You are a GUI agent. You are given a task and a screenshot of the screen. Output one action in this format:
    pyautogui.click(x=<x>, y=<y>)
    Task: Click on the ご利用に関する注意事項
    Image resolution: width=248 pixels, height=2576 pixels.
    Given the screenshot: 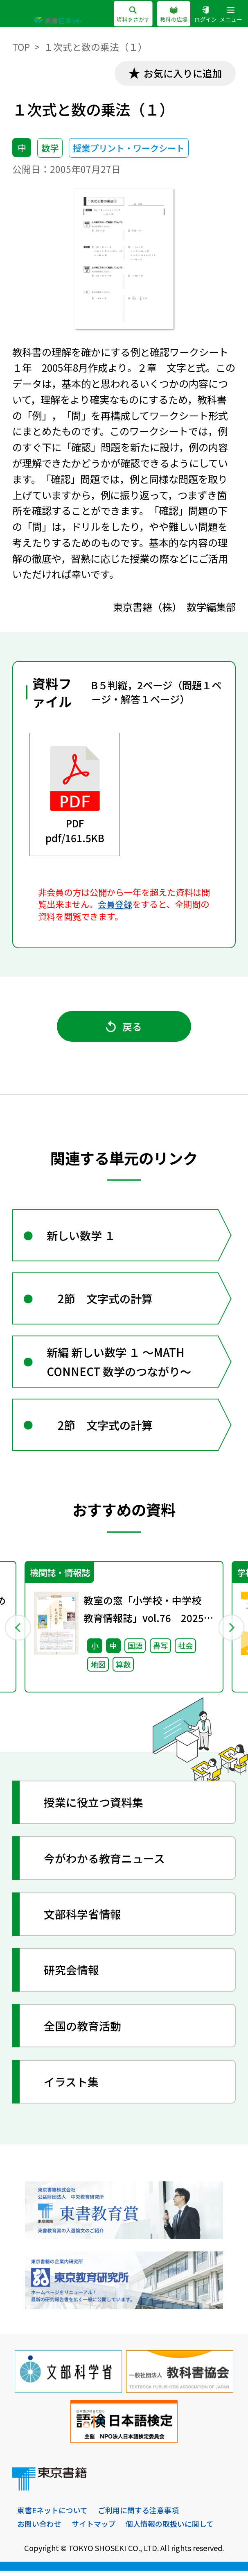 What is the action you would take?
    pyautogui.click(x=138, y=2515)
    